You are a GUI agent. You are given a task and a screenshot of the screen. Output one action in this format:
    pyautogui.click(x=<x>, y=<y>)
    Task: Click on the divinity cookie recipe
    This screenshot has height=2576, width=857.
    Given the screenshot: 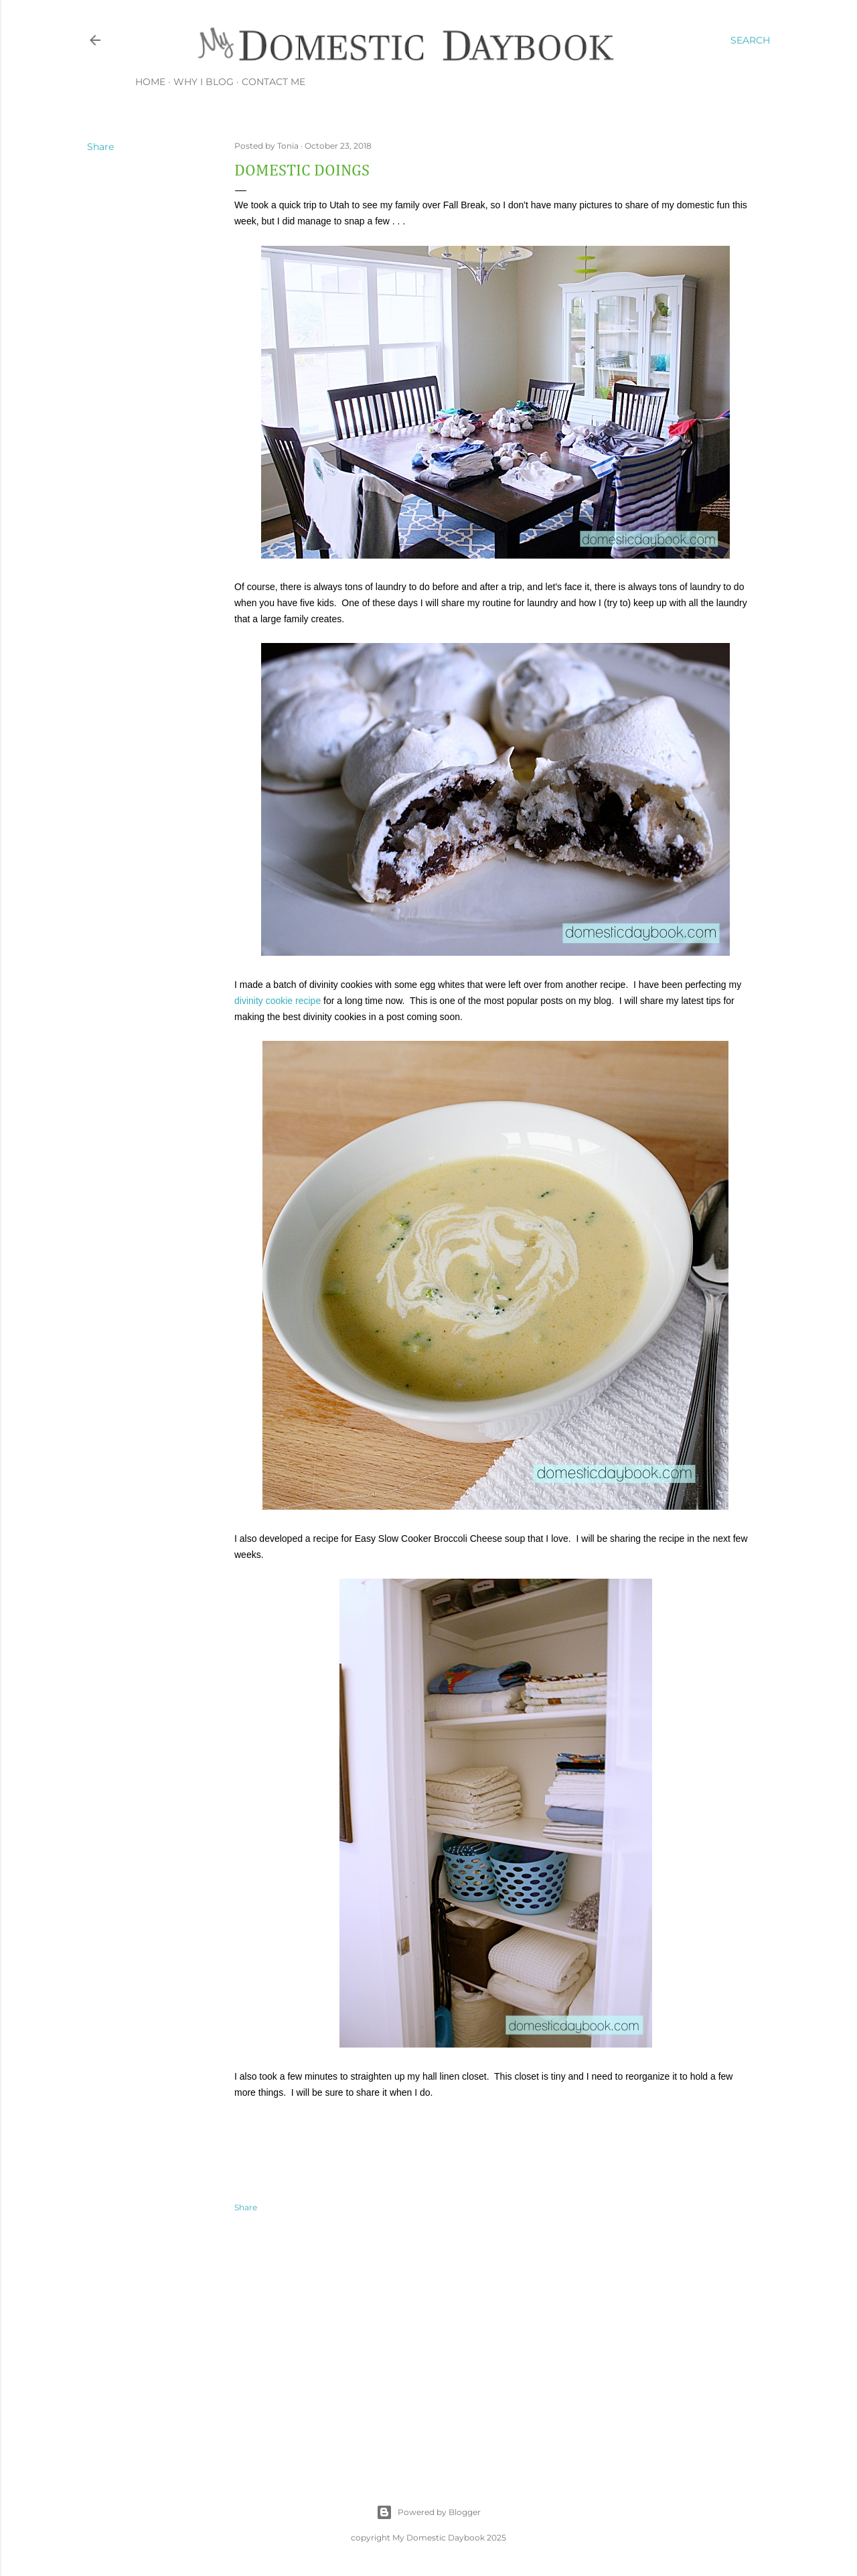 What is the action you would take?
    pyautogui.click(x=277, y=1000)
    